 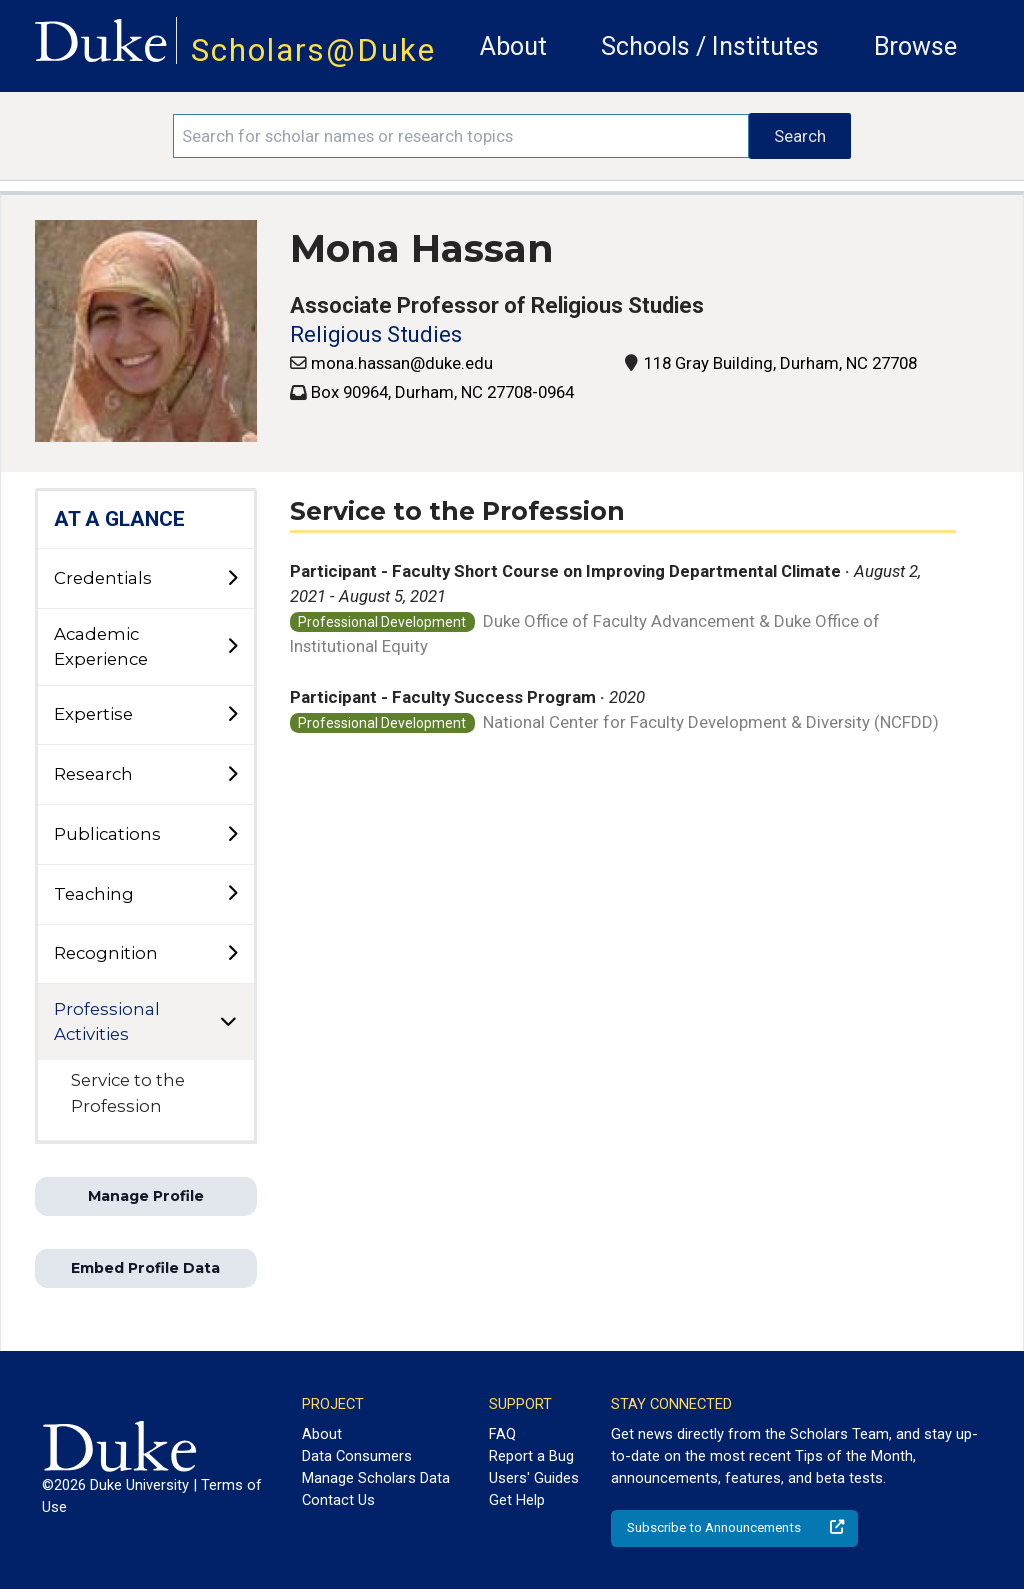 What do you see at coordinates (376, 334) in the screenshot?
I see `Religious Studies` at bounding box center [376, 334].